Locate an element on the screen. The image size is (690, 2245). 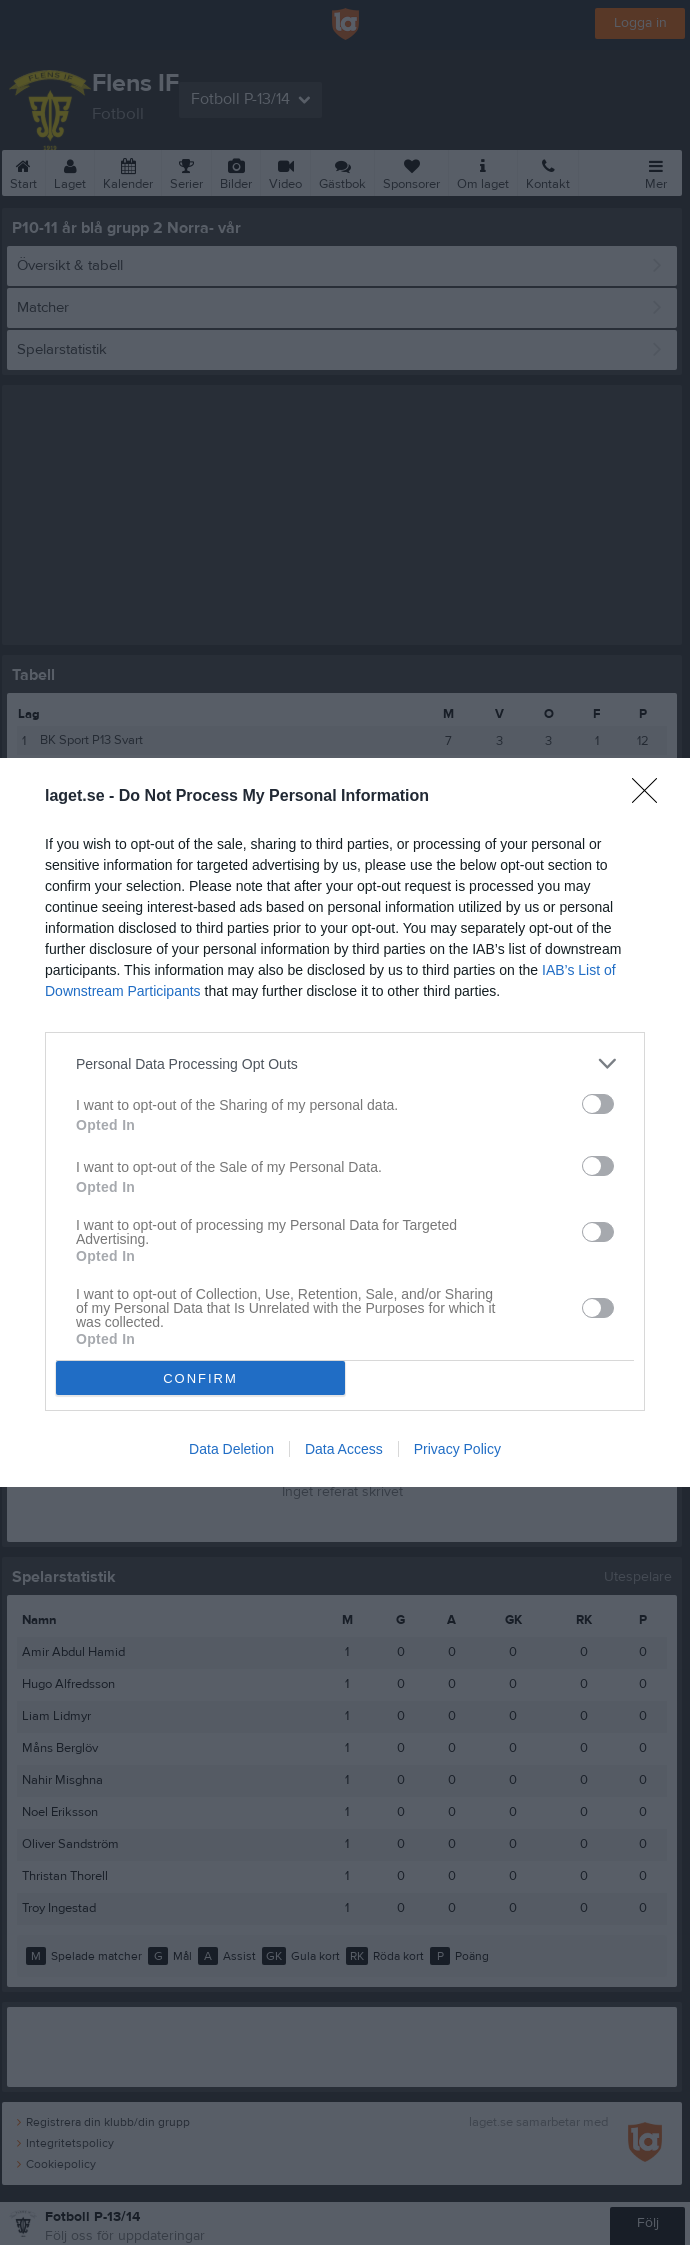
CONFIRM is located at coordinates (200, 1378).